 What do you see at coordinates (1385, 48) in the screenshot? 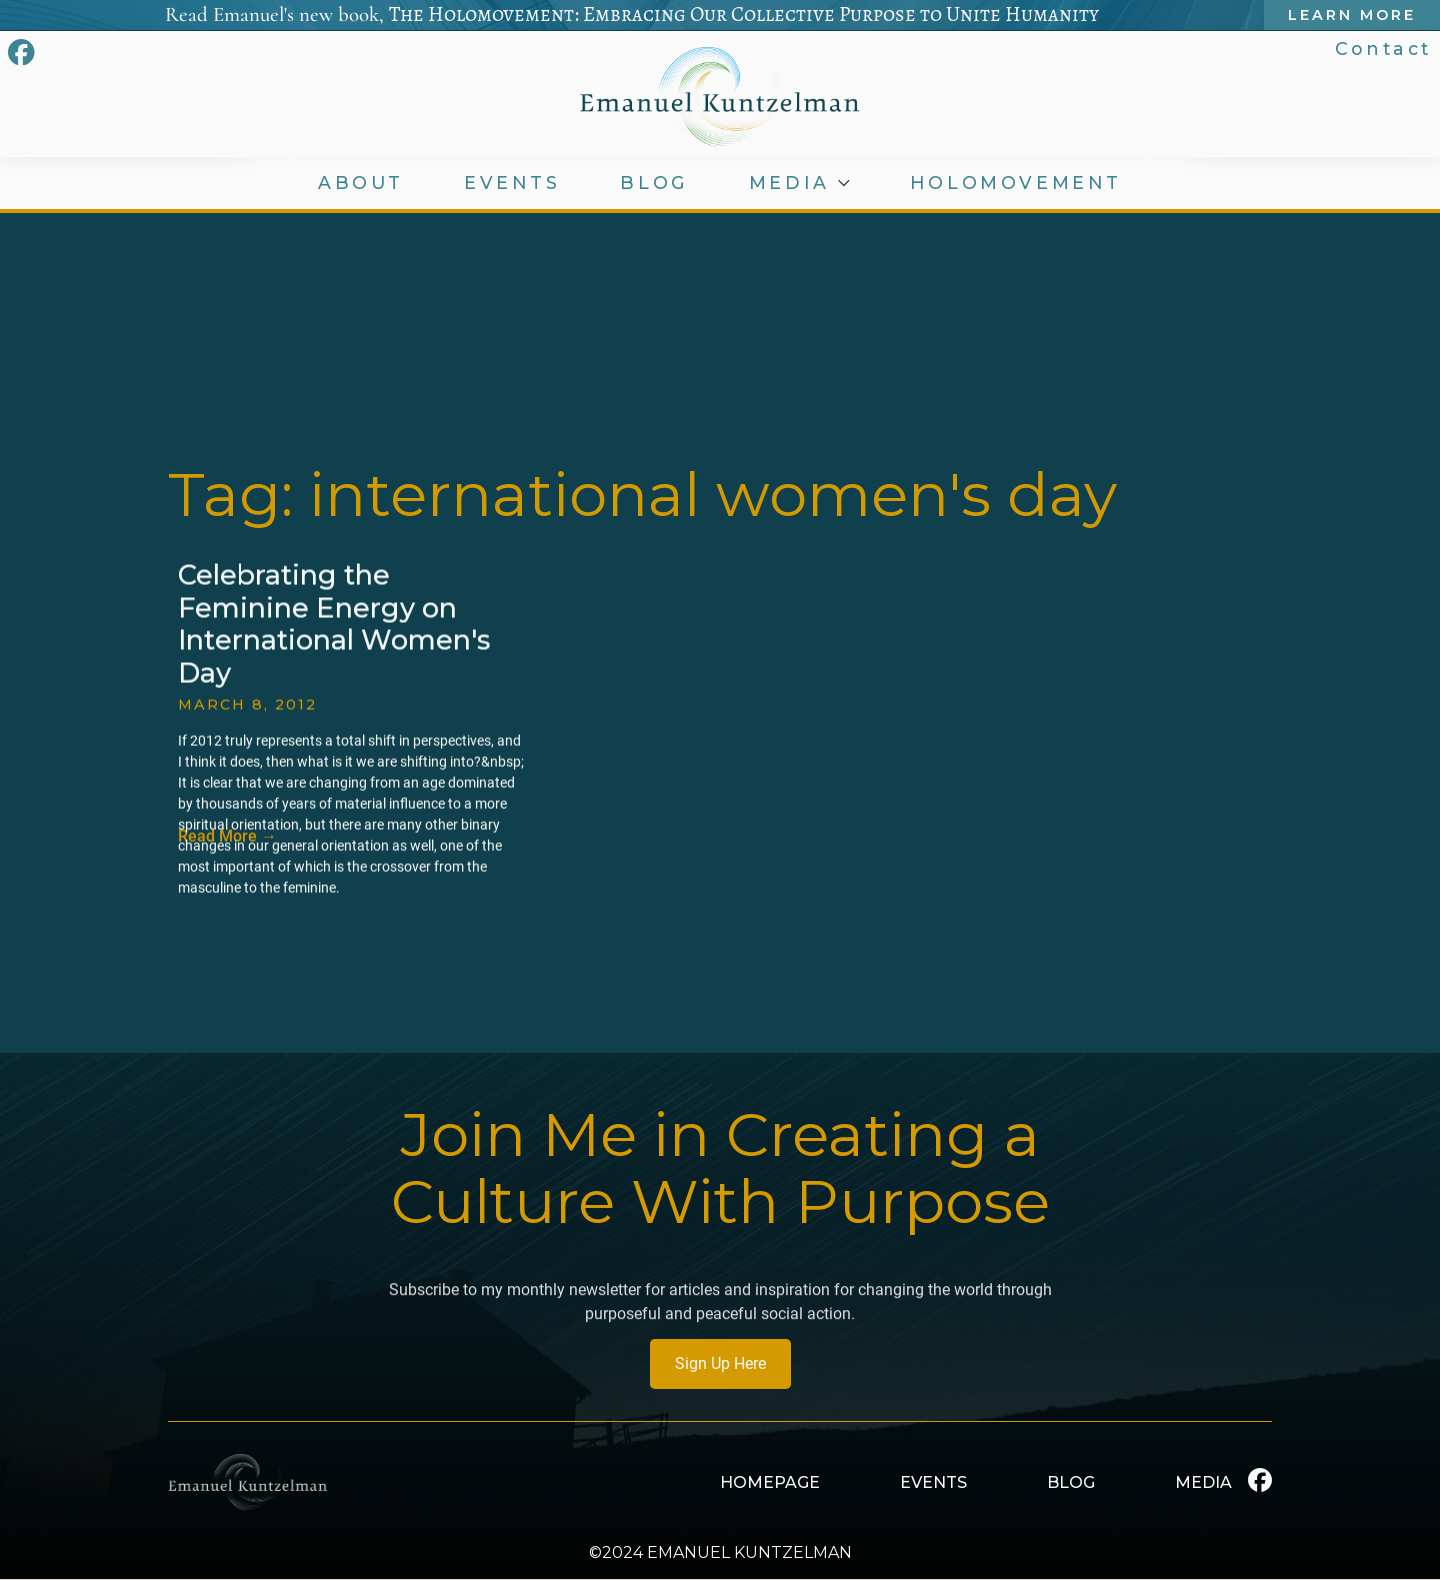
I see `Contact` at bounding box center [1385, 48].